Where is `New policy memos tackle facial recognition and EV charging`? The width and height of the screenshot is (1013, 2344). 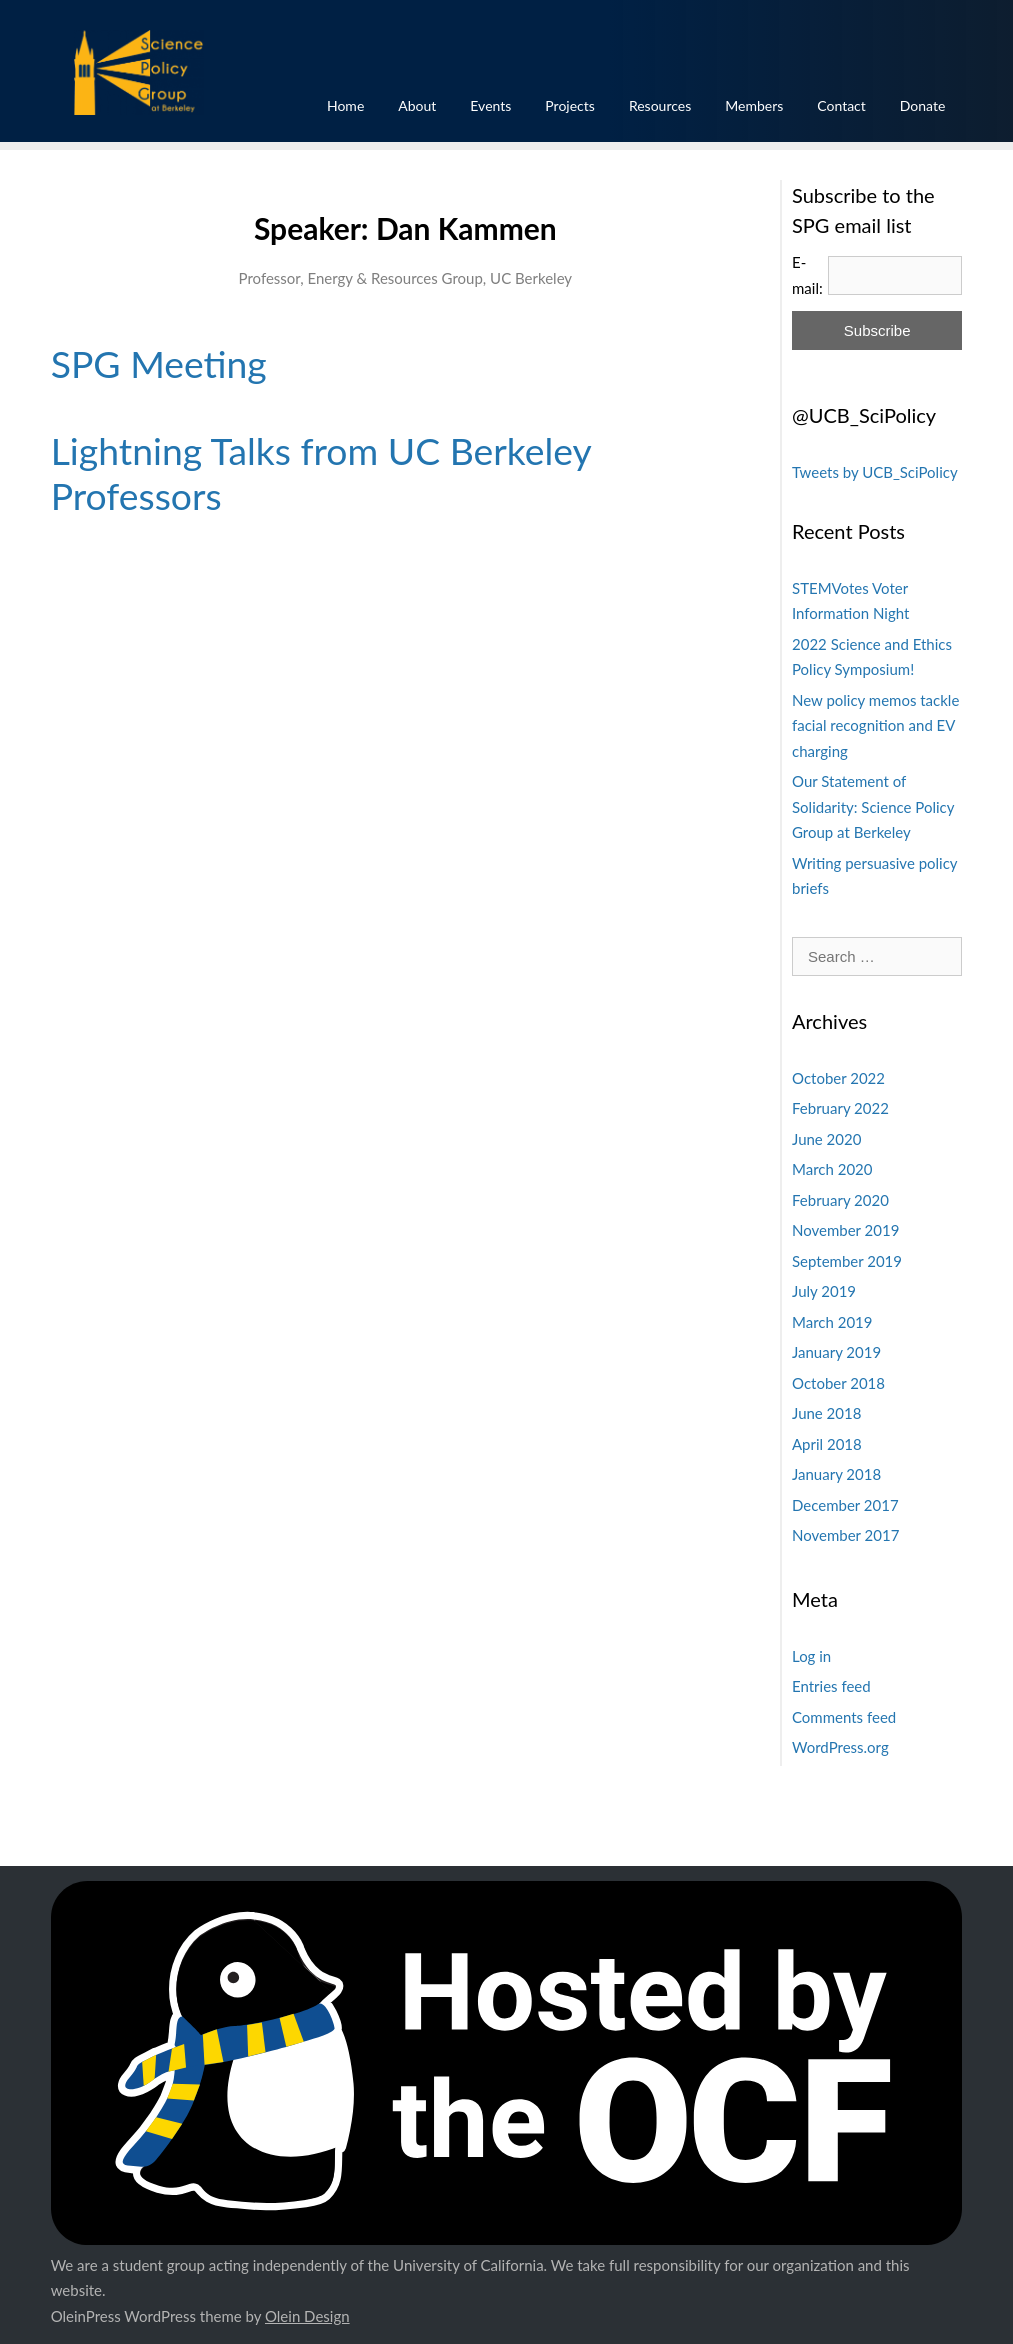 New policy memos tackle facial recognition and EV charging is located at coordinates (875, 725).